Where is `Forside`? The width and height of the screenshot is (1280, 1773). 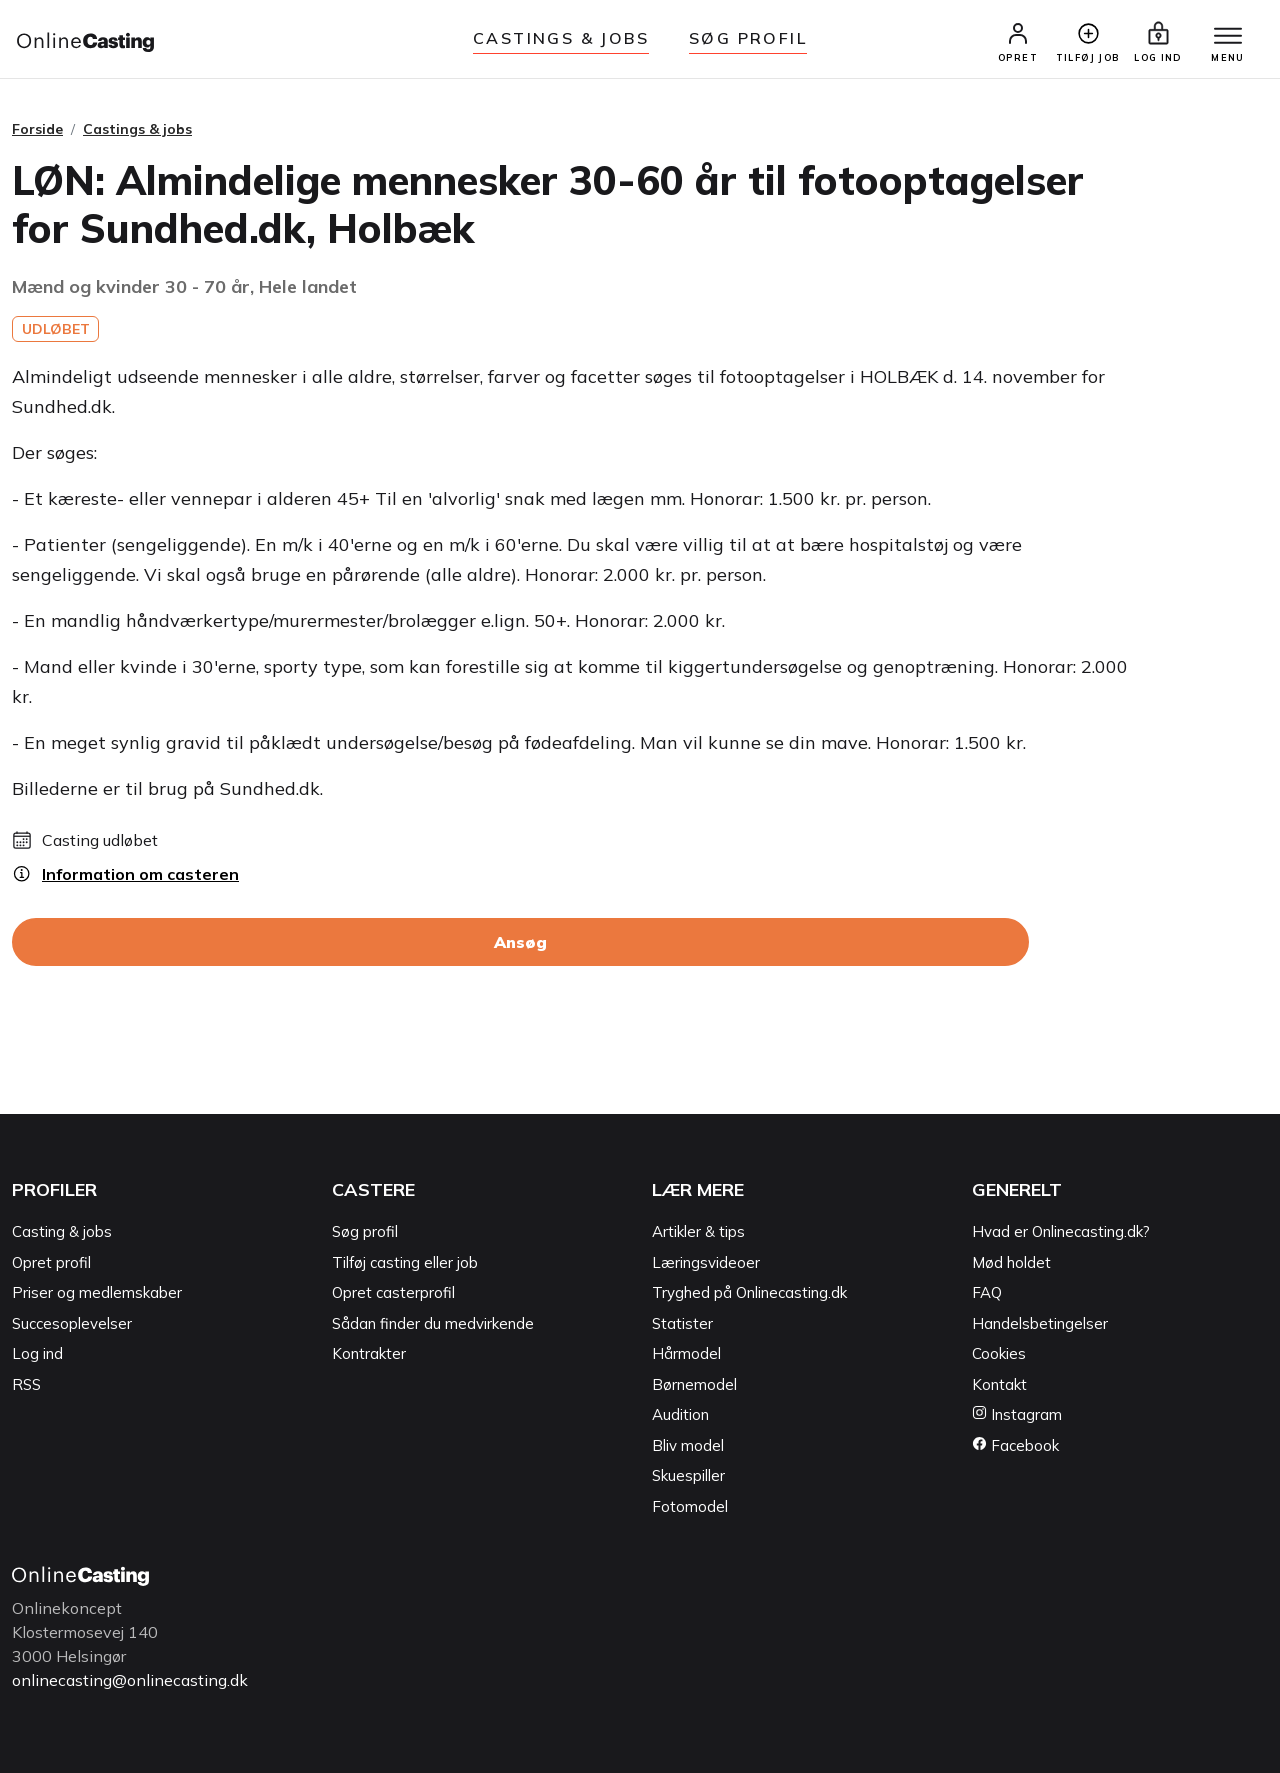 Forside is located at coordinates (37, 129).